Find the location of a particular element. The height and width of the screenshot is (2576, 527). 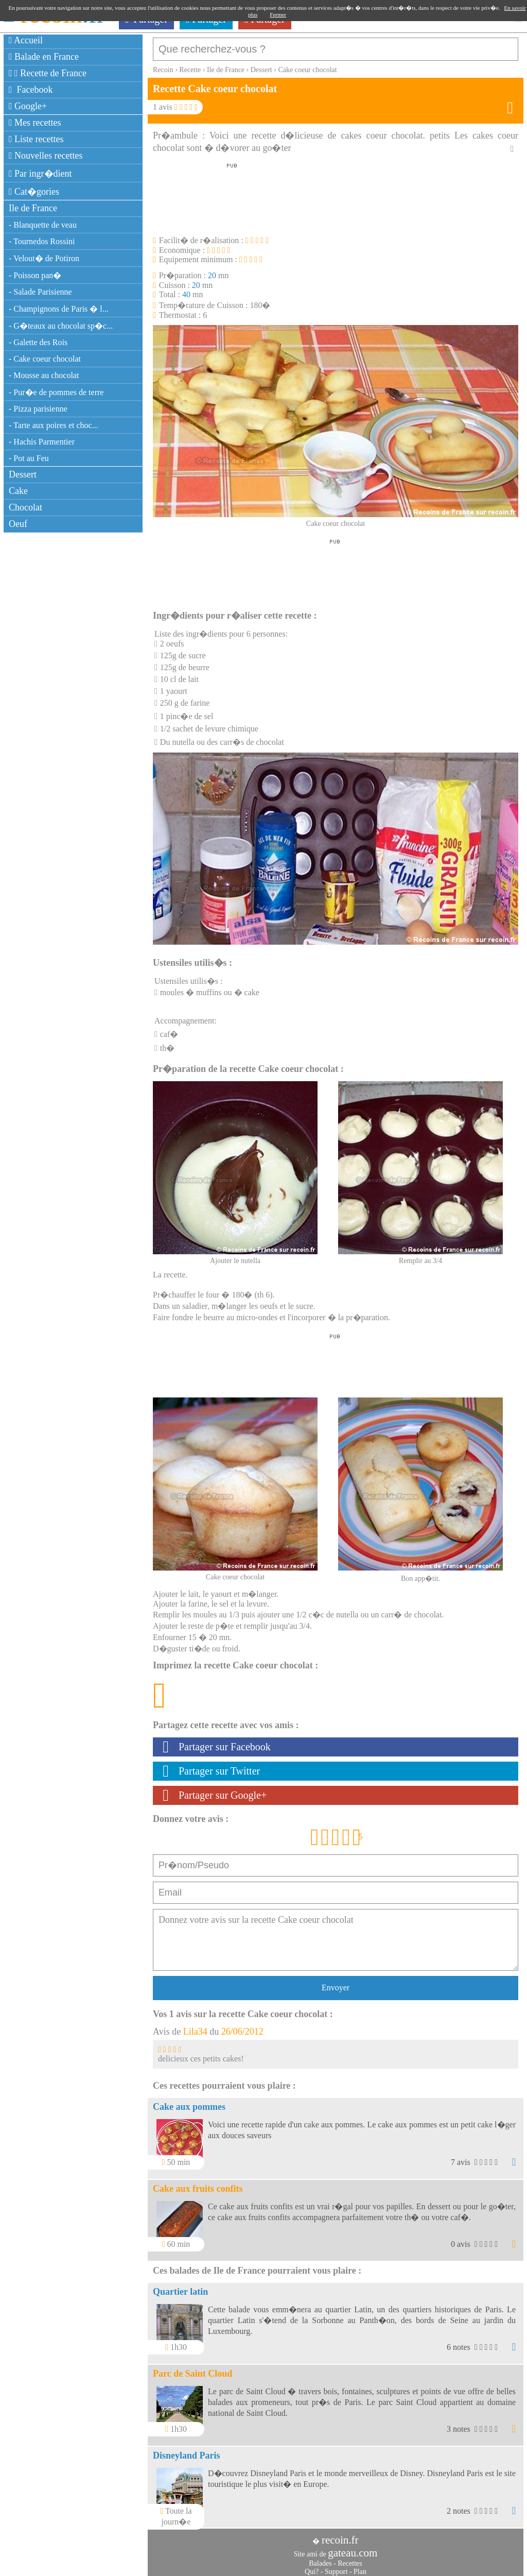

Mes recettes is located at coordinates (35, 122).